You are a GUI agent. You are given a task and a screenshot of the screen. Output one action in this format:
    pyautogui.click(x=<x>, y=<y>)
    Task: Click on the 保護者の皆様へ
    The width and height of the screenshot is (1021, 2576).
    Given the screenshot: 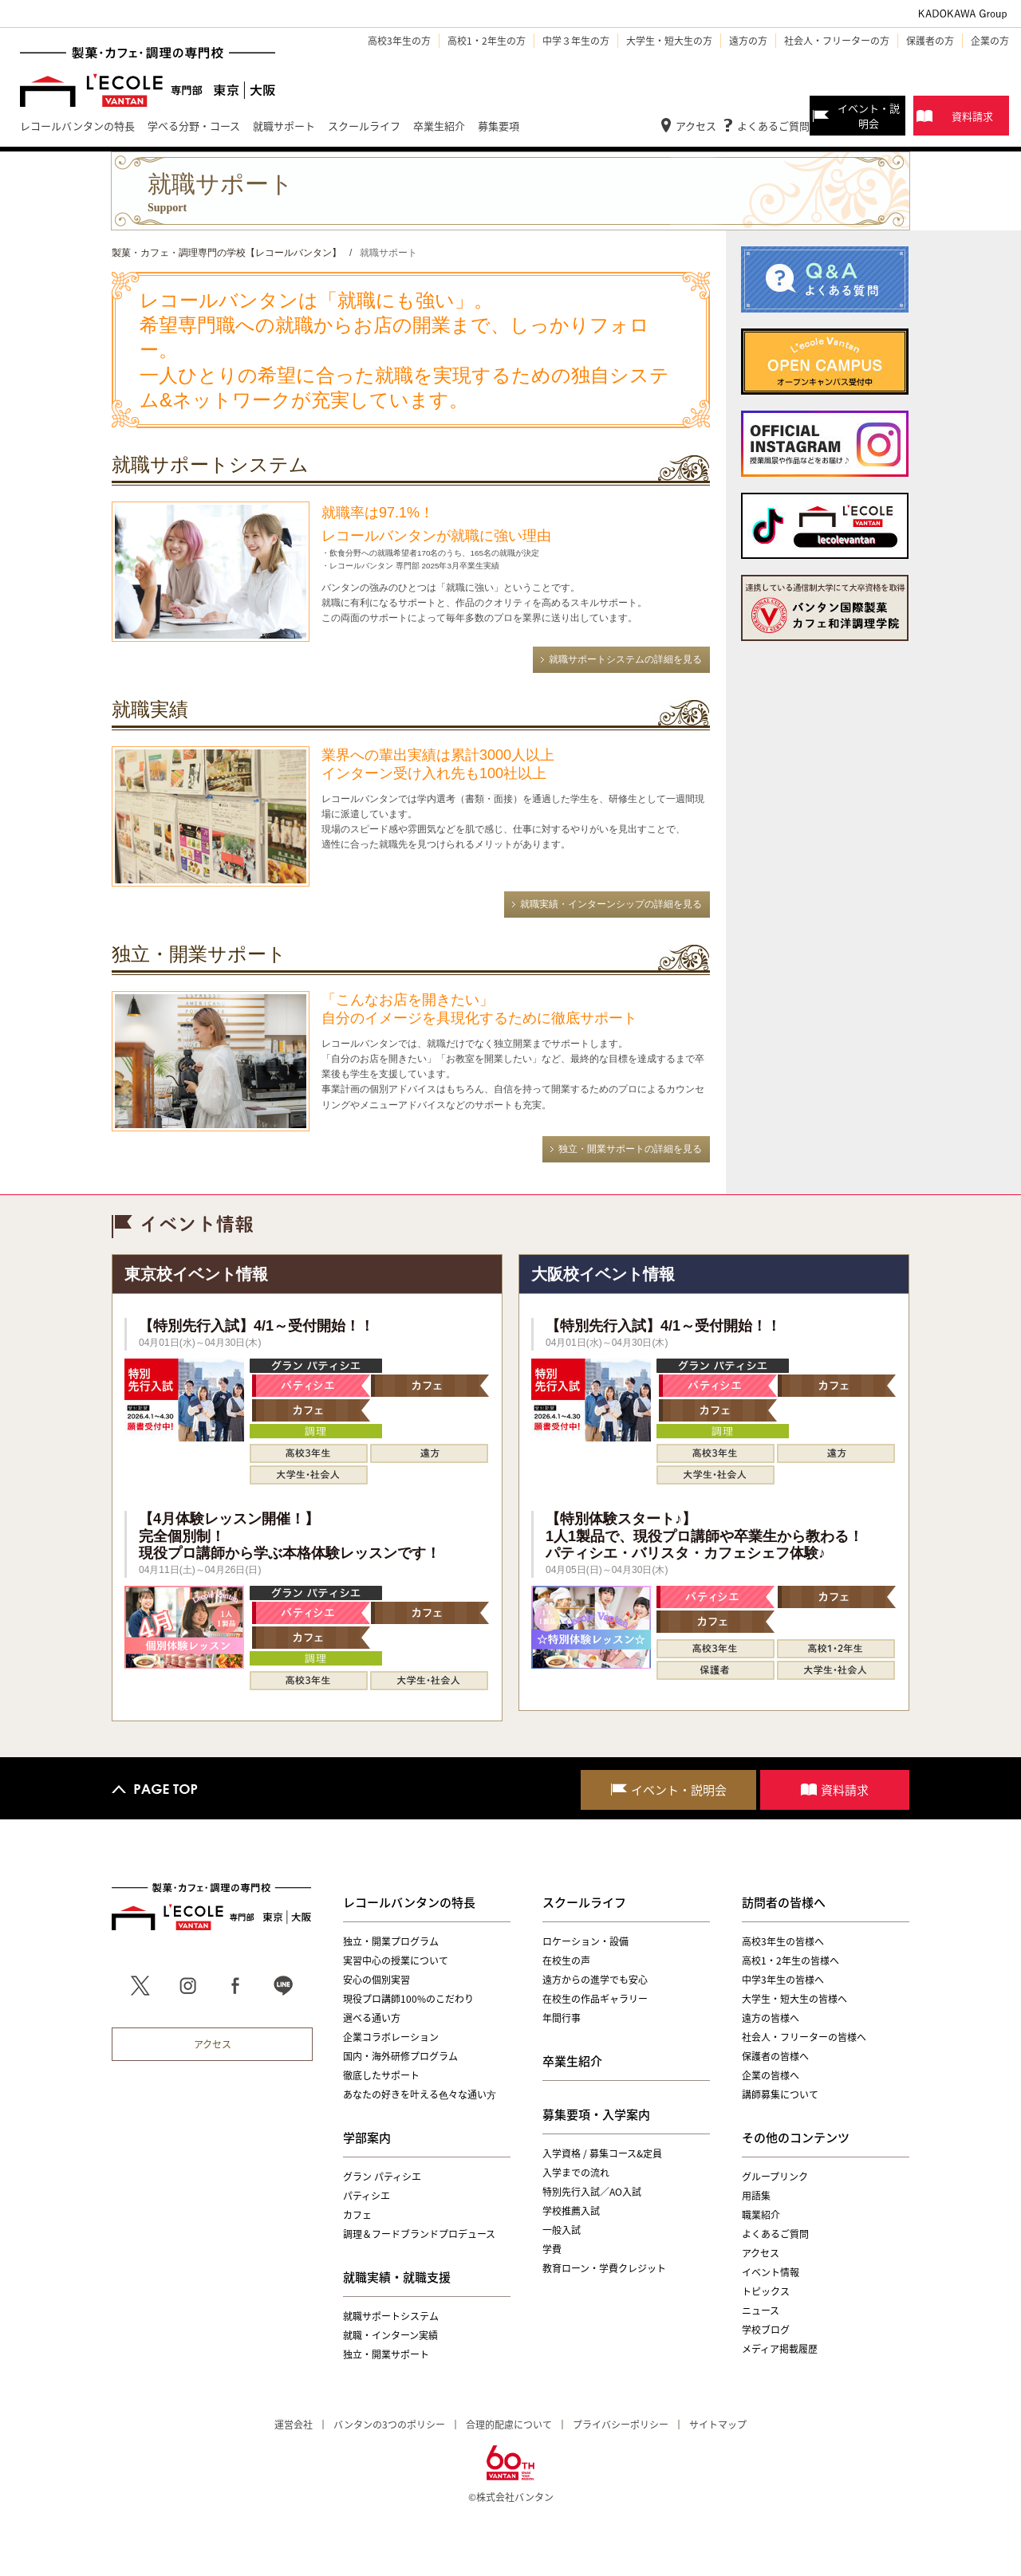 What is the action you would take?
    pyautogui.click(x=775, y=2056)
    